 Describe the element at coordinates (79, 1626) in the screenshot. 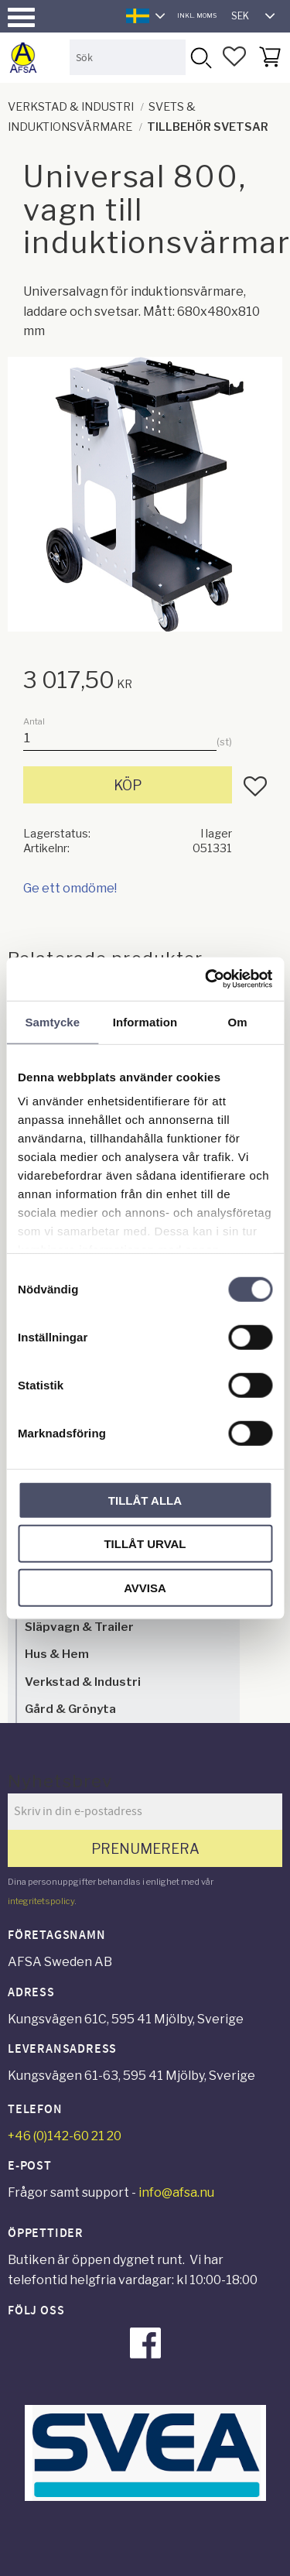

I see `Släpvagn & Trailer [menuitem]` at that location.